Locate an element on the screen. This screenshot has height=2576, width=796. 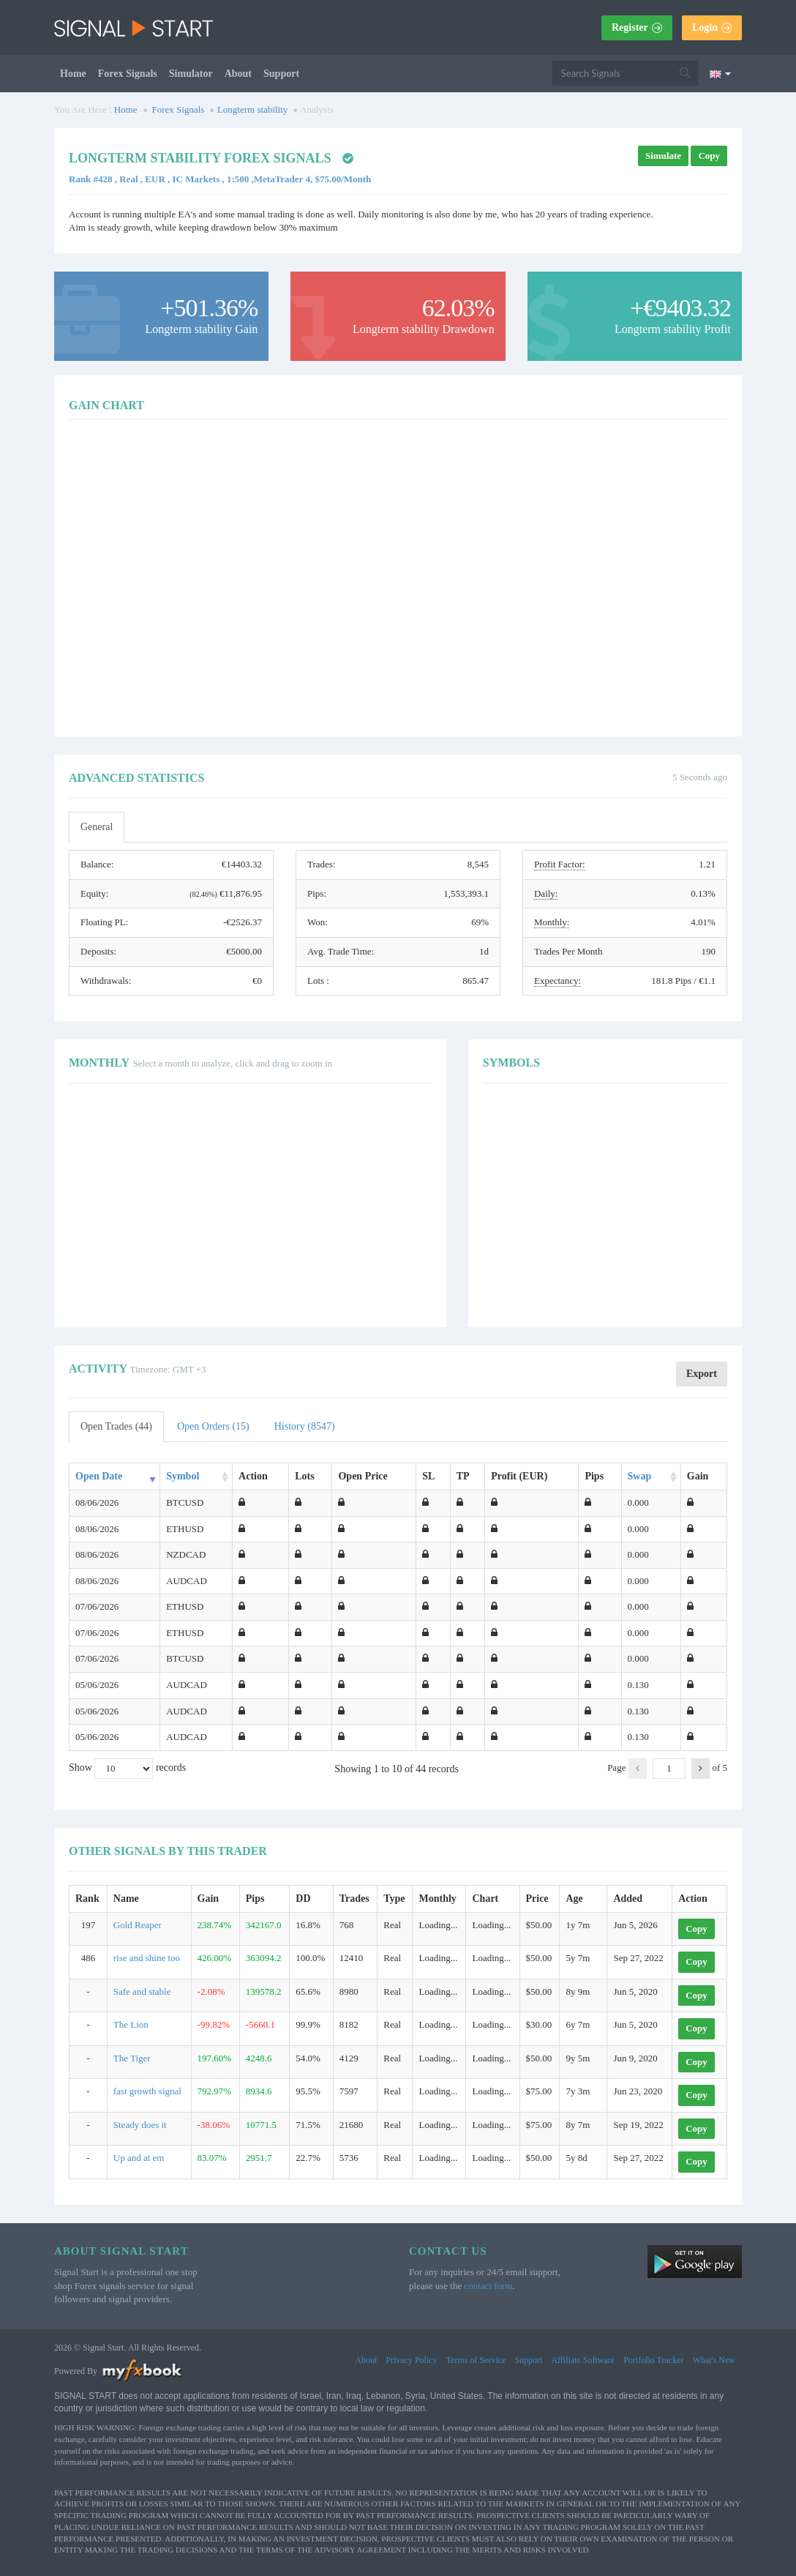
Affiliate Software is located at coordinates (583, 2360).